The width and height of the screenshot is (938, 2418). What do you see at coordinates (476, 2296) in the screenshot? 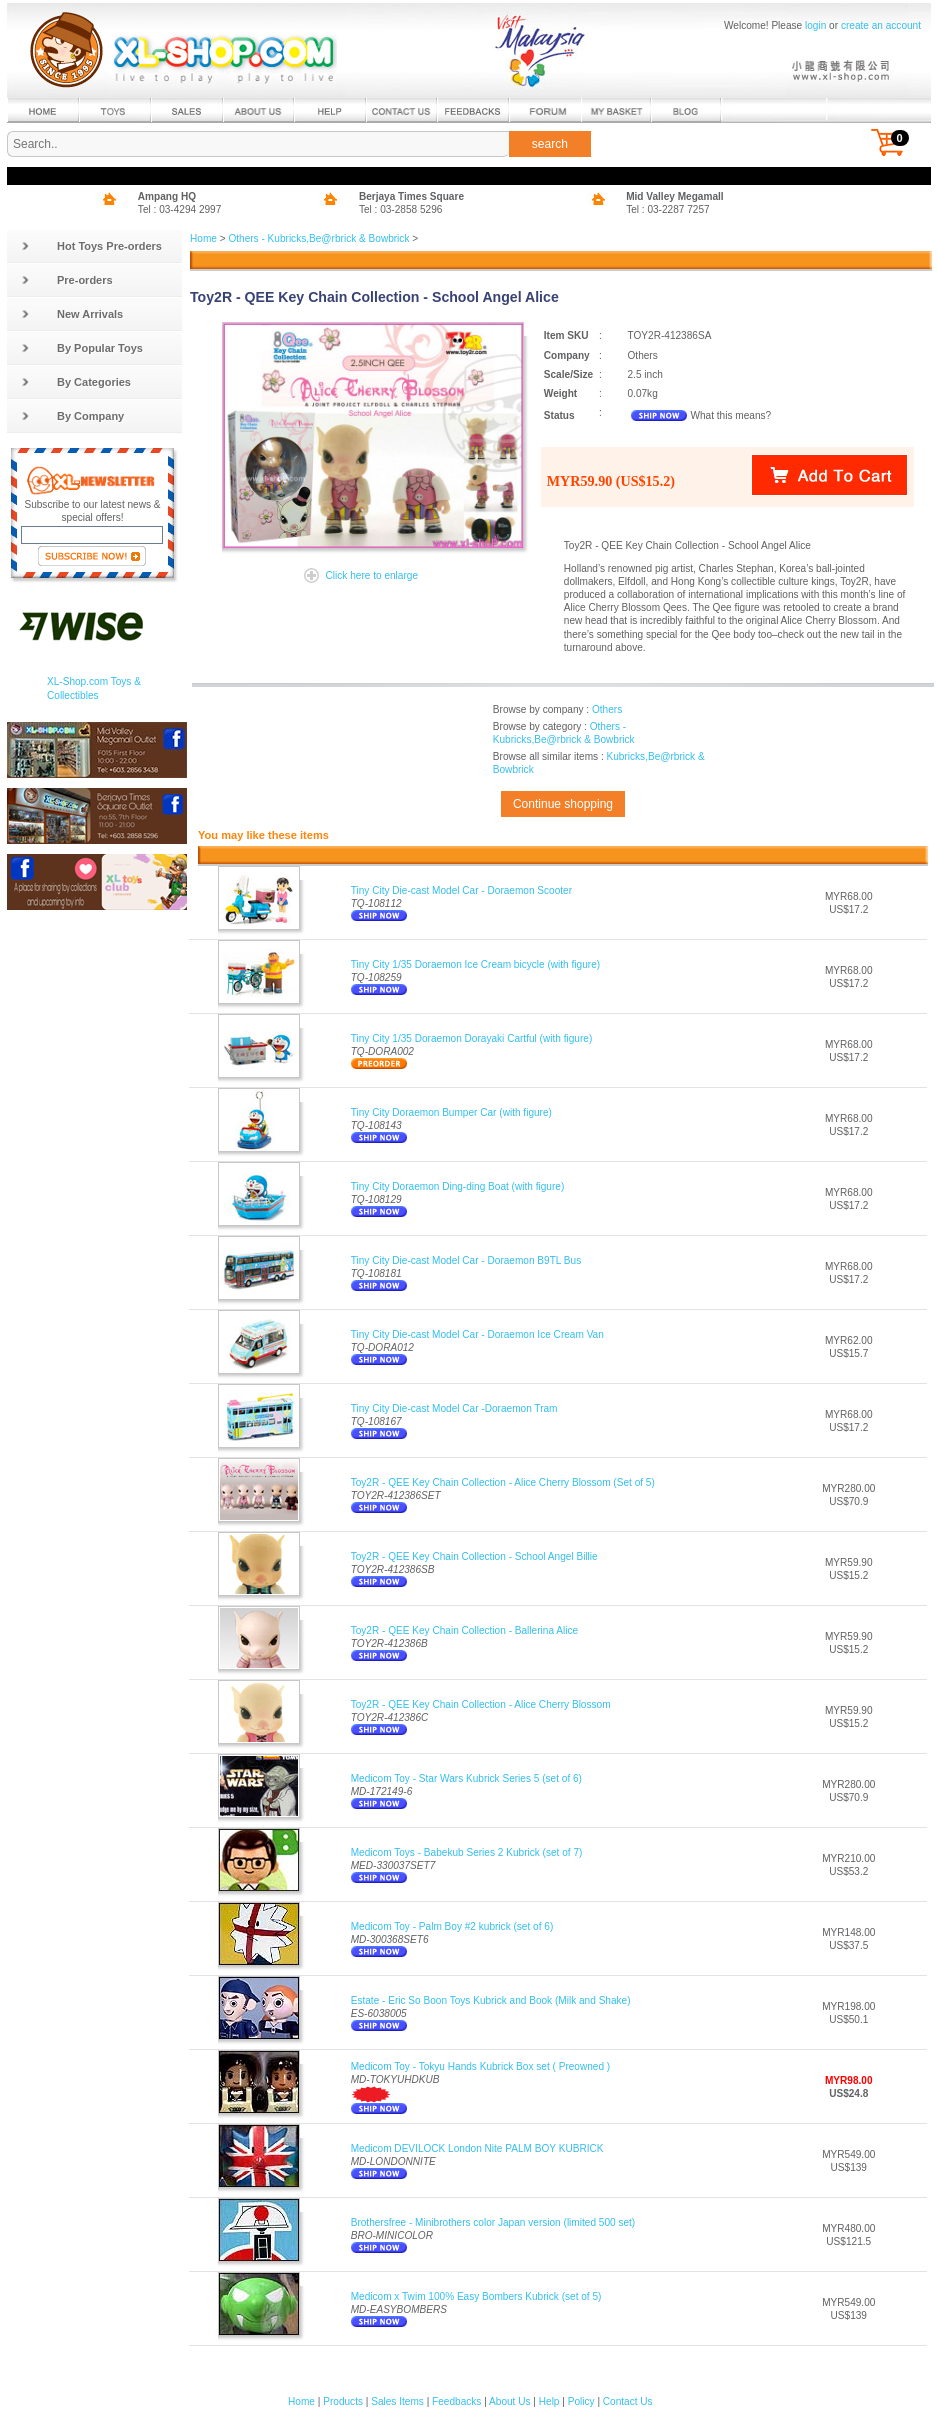
I see `Medicom x Twim 100% Easy Bombers Kubrick (set of 5)` at bounding box center [476, 2296].